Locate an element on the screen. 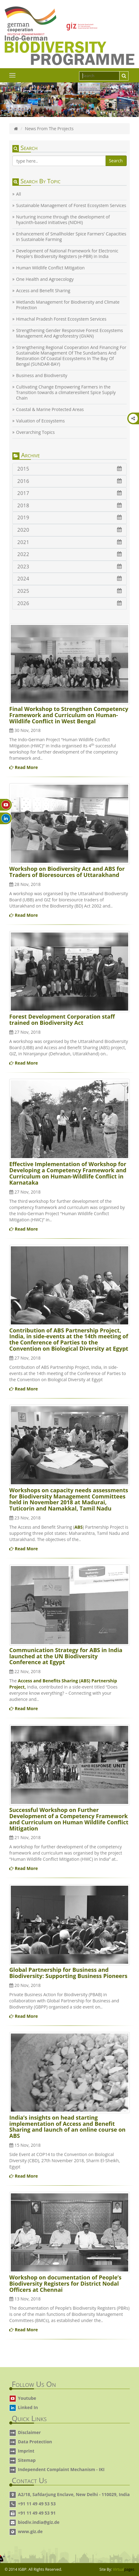 This screenshot has height=2576, width=139. Disclaimer is located at coordinates (29, 2432).